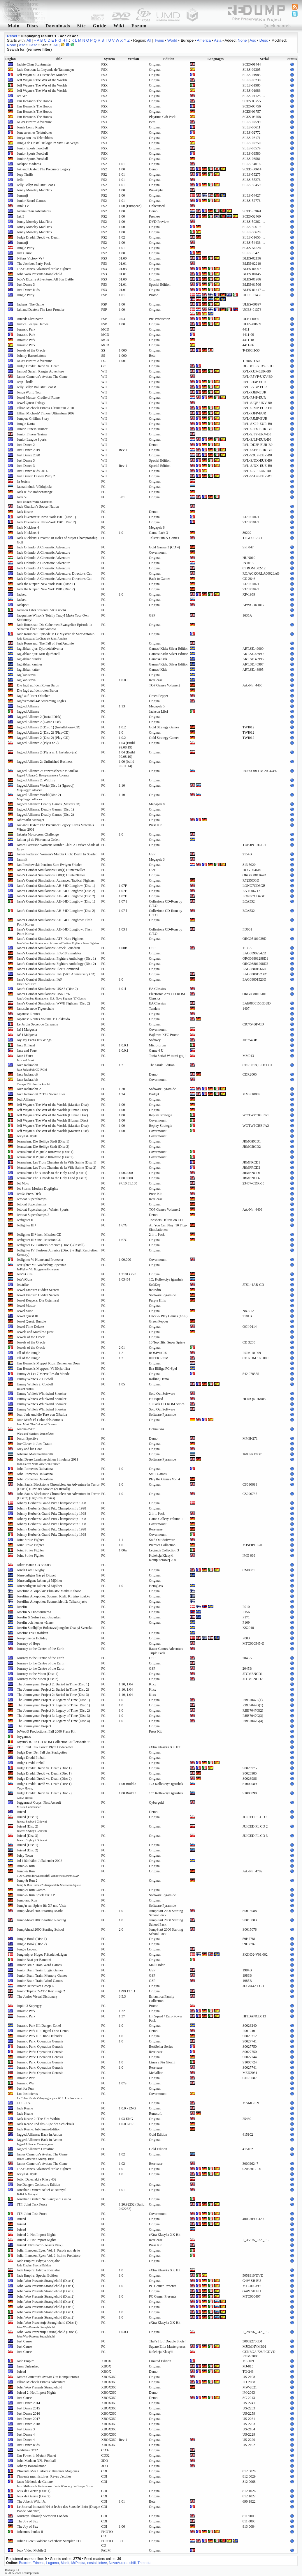 This screenshot has width=302, height=2576. I want to click on Jewel Quest Trilogy, so click(31, 403).